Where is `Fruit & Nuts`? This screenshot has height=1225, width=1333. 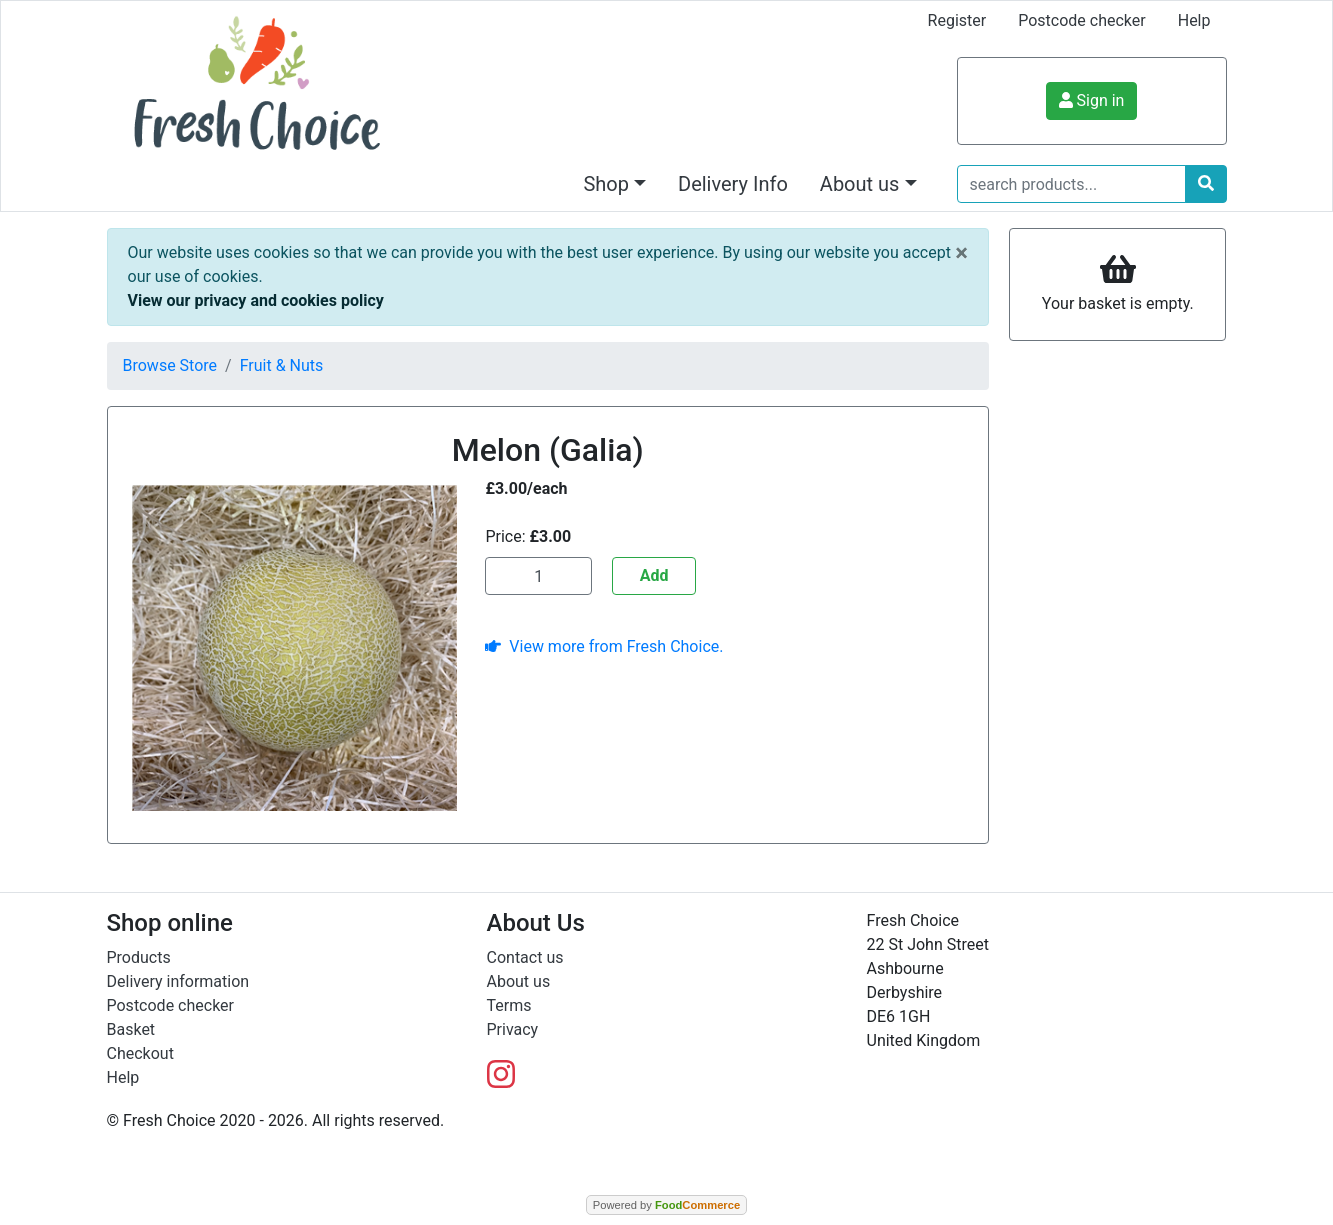
Fruit & Nuts is located at coordinates (282, 365).